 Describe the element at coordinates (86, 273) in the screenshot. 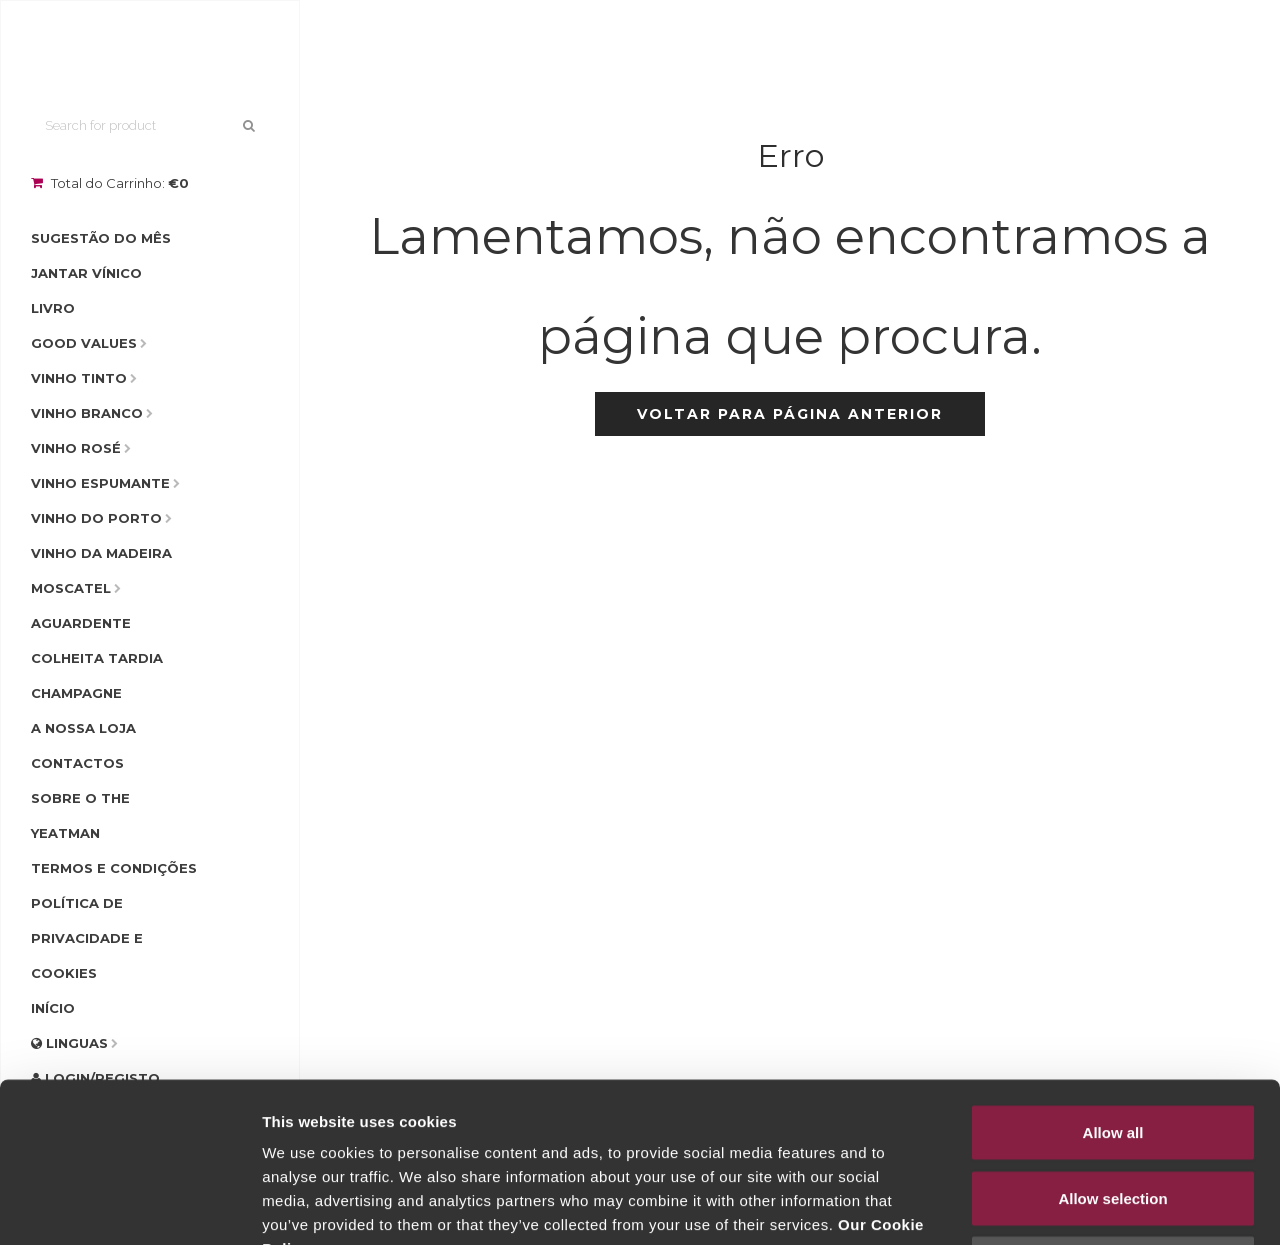

I see `Jantar Vínico` at that location.